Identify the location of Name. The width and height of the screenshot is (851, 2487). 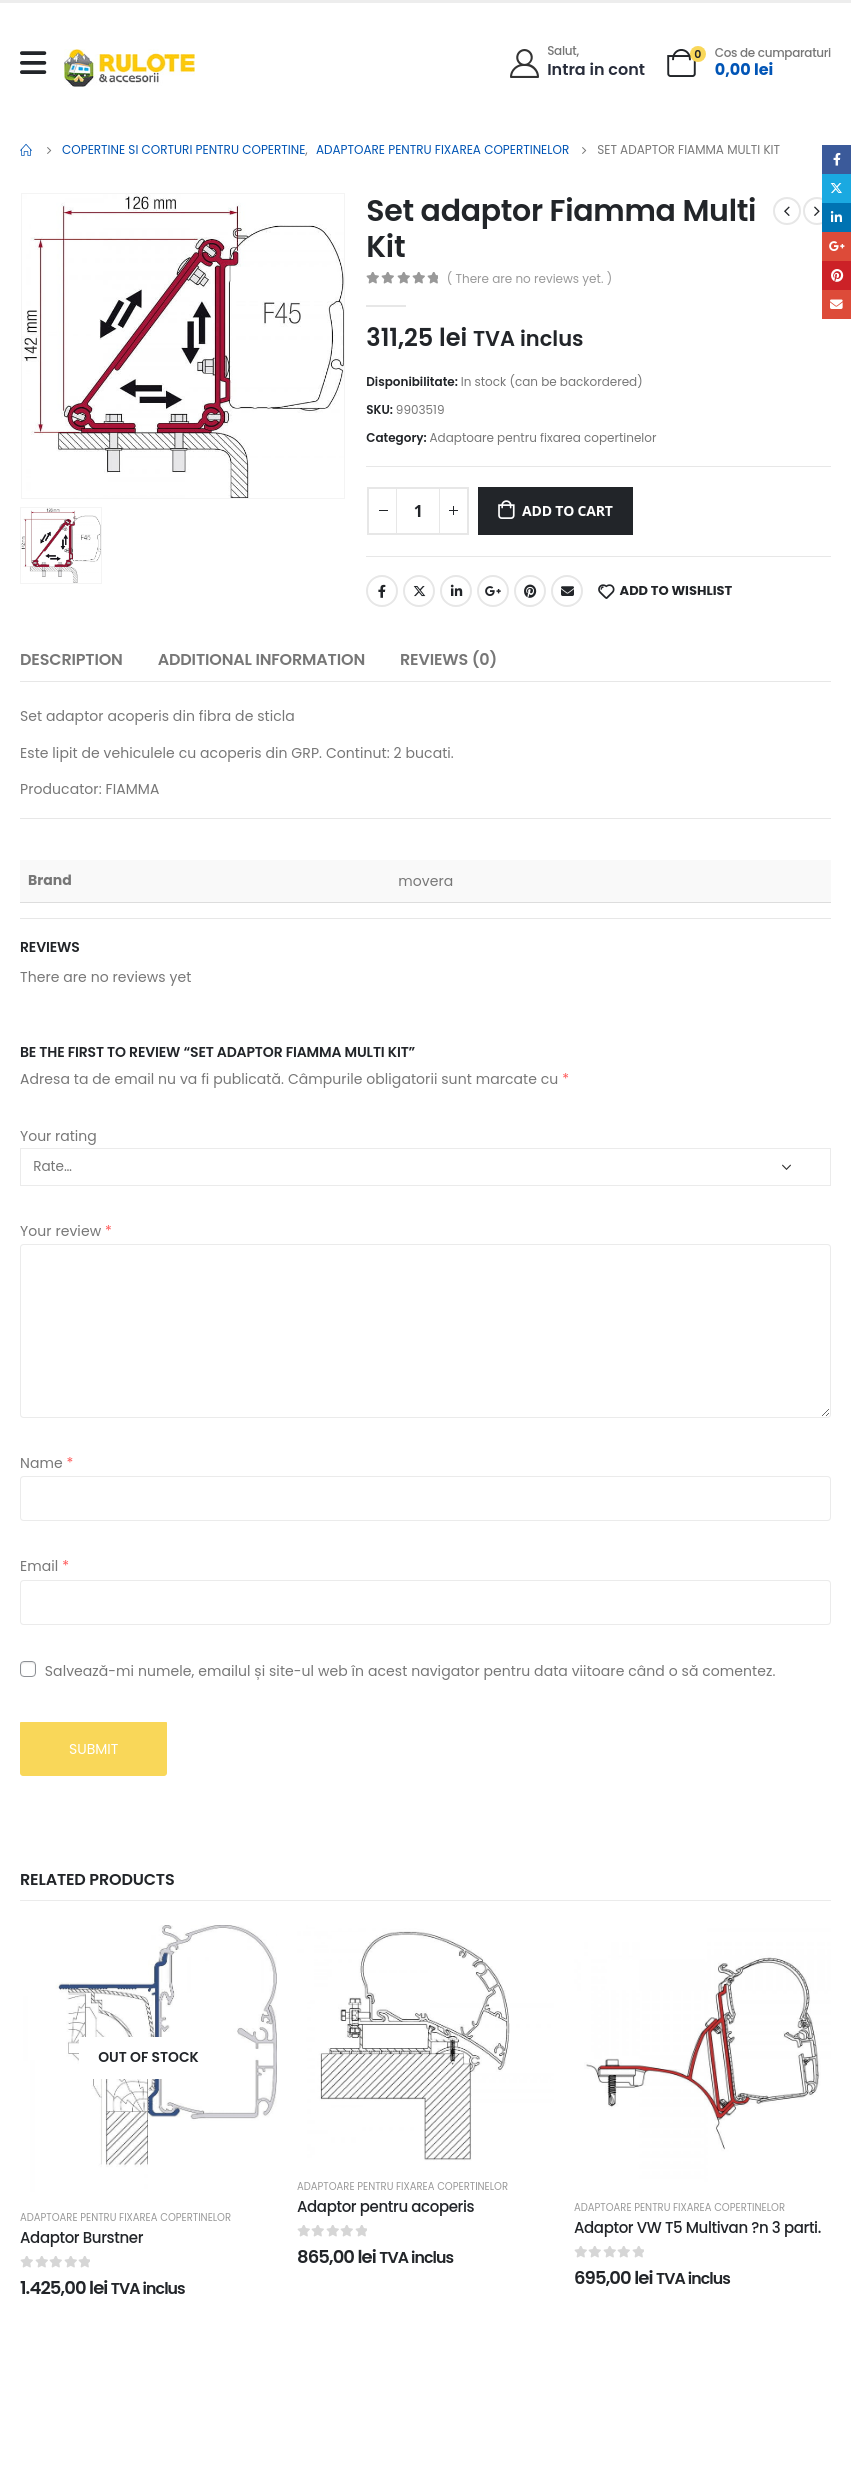
(46, 1463).